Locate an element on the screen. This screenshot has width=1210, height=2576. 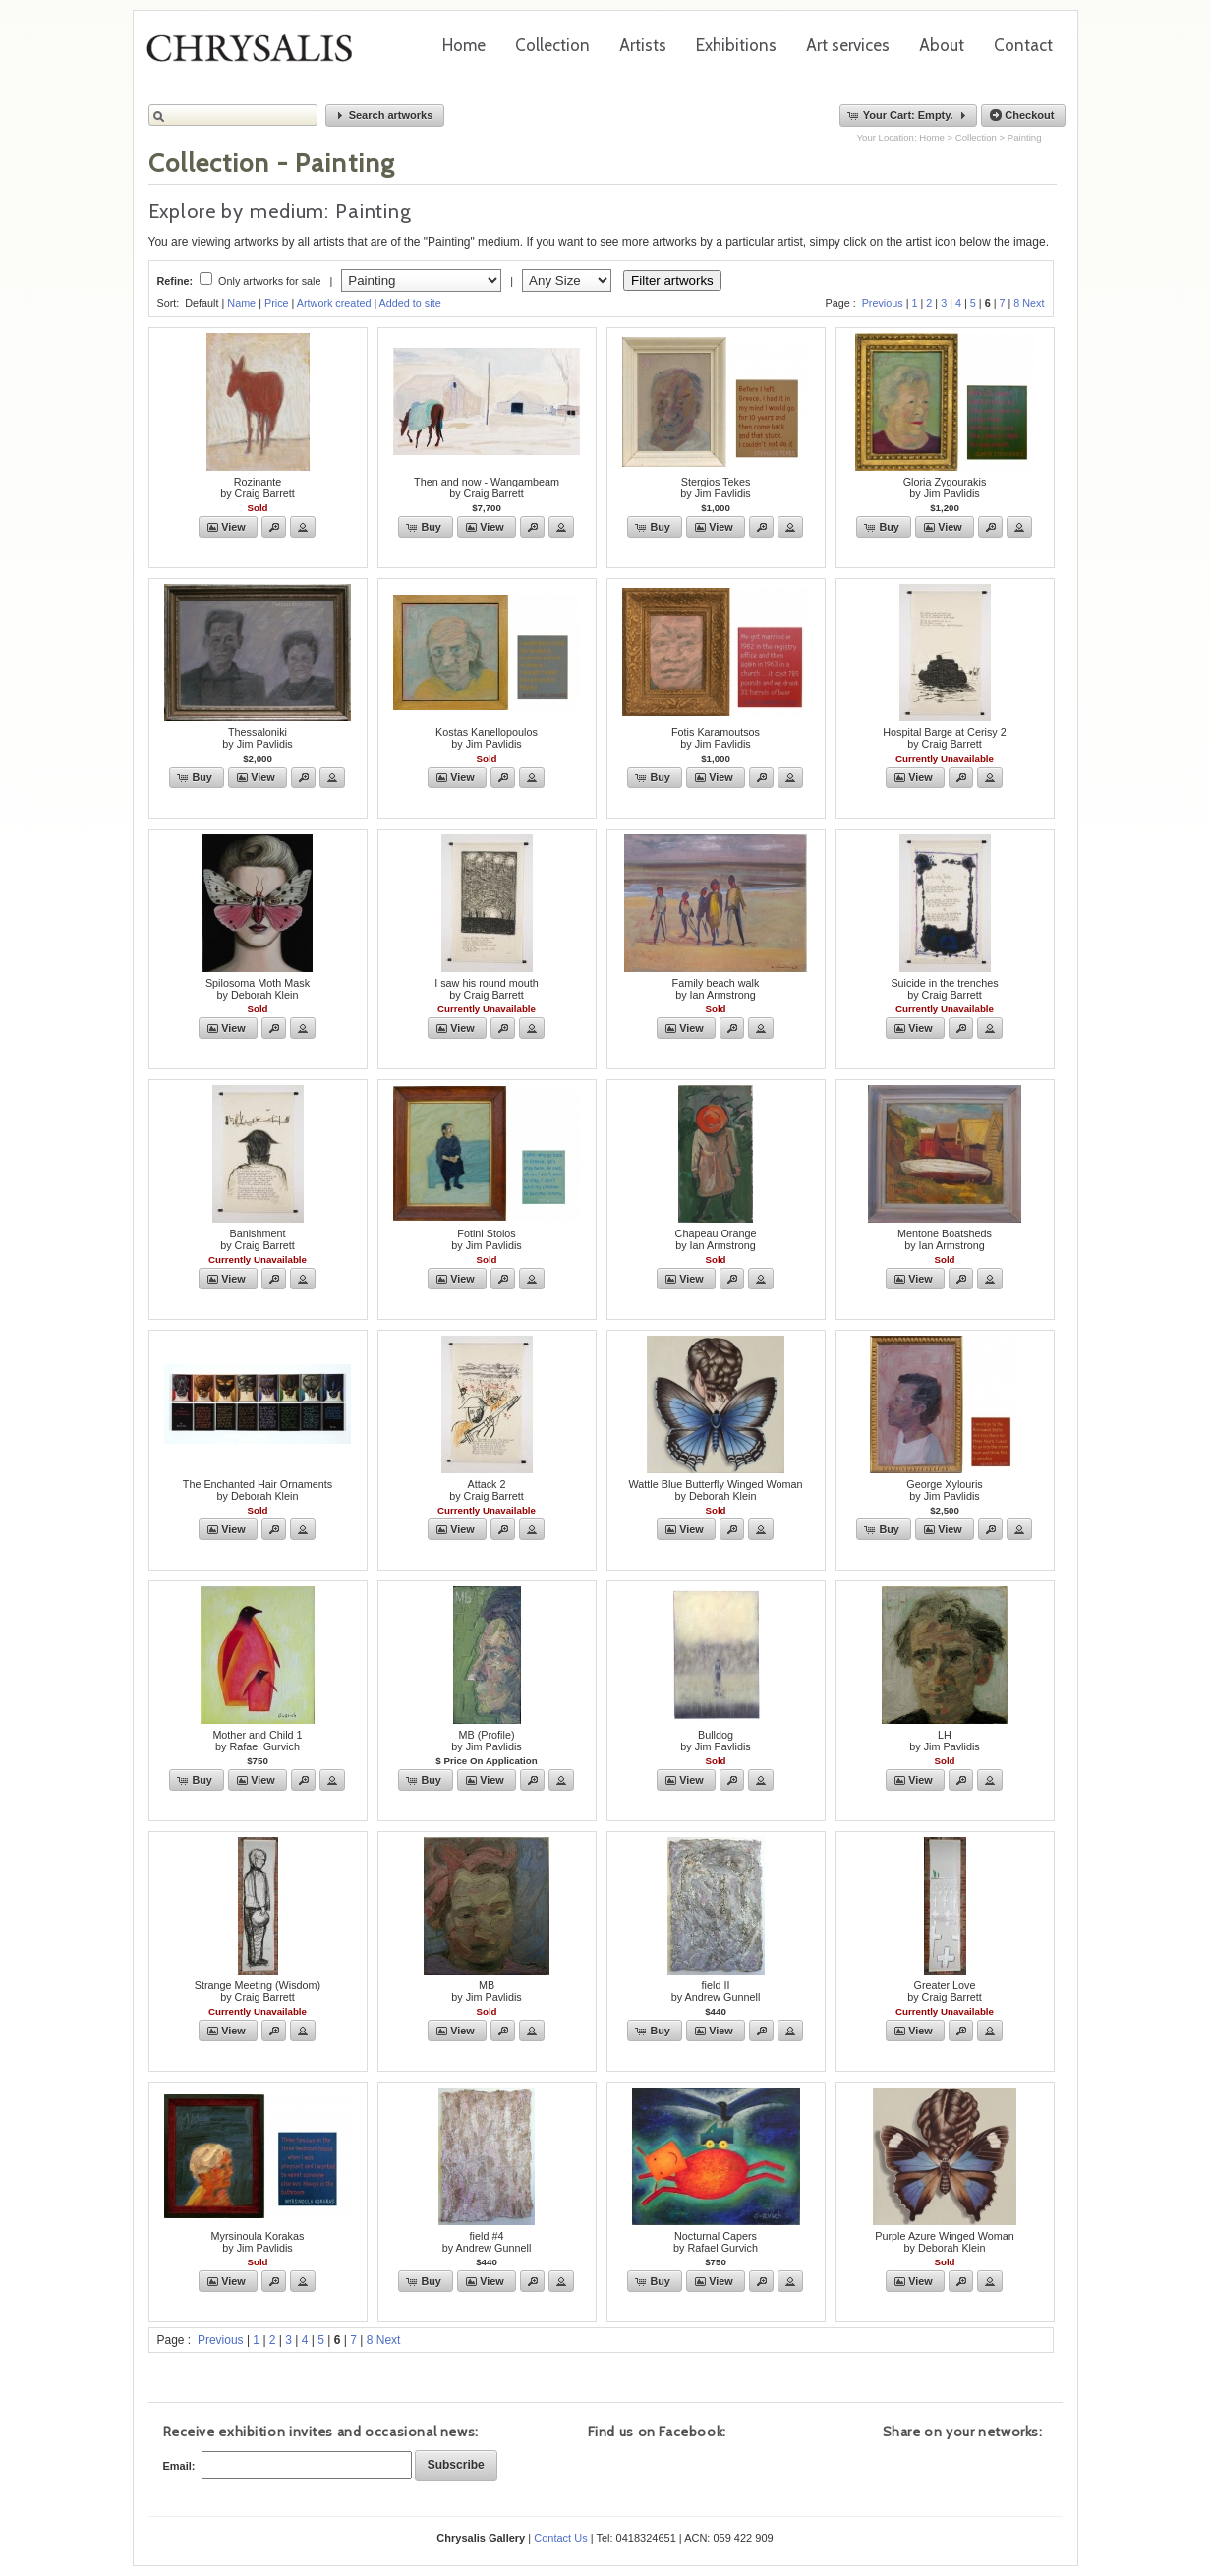
Chrysalis Gallery is located at coordinates (256, 55).